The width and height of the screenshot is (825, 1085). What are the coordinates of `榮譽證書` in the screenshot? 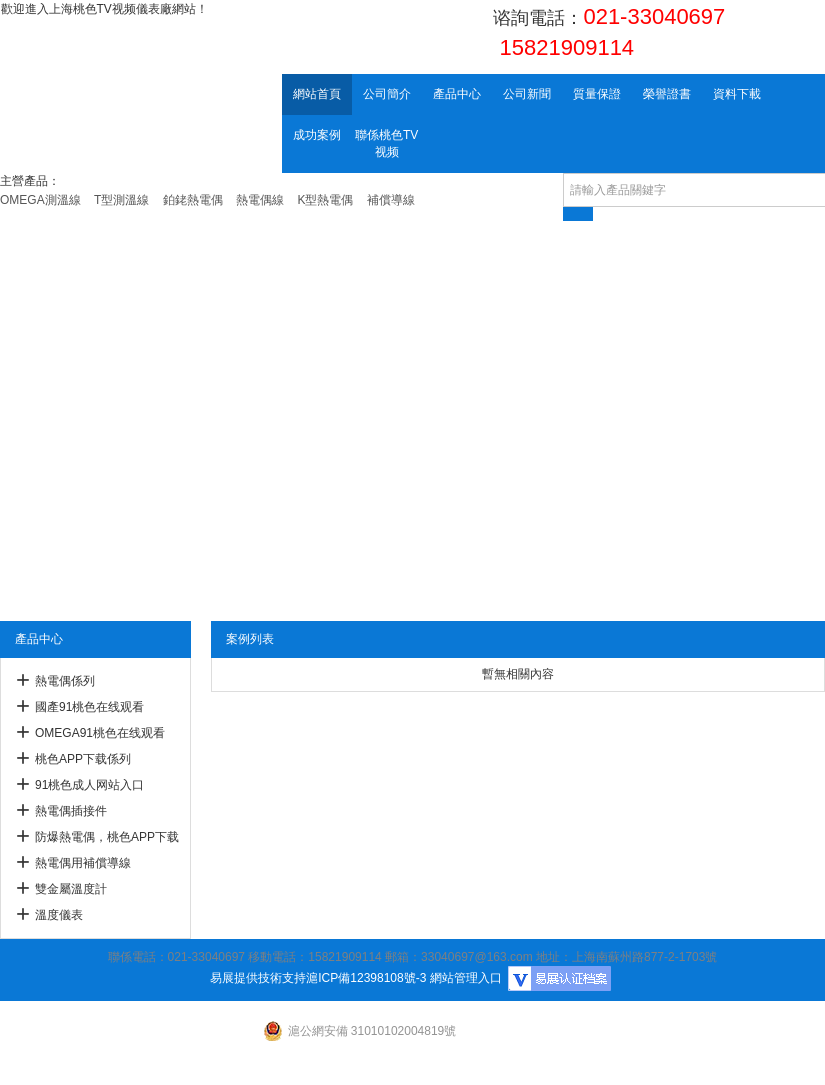 It's located at (667, 94).